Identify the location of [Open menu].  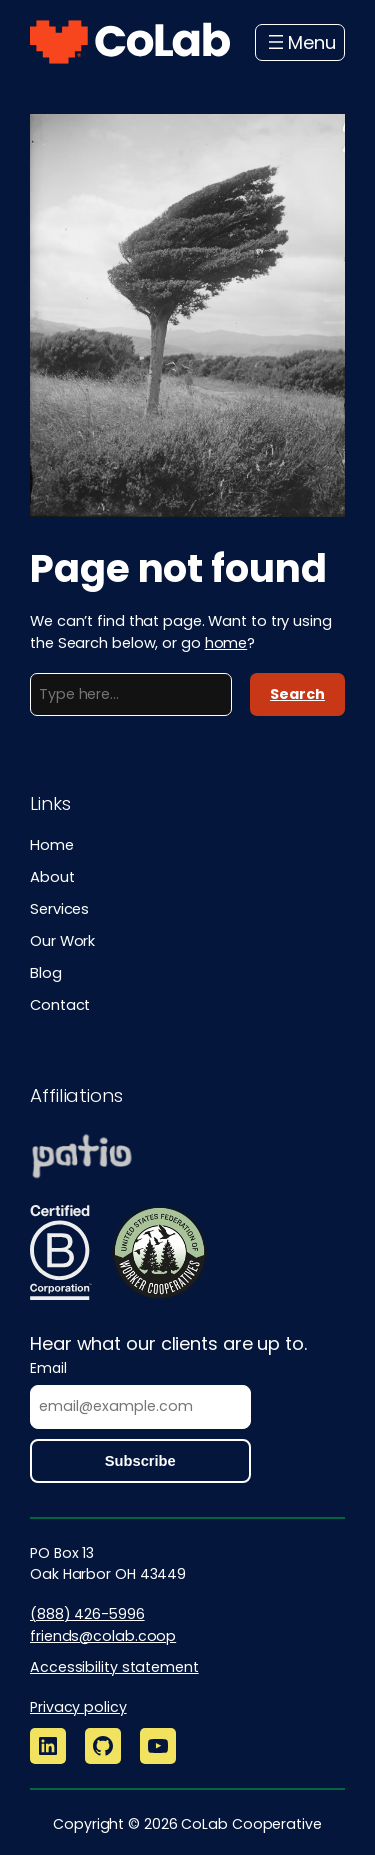
(300, 42).